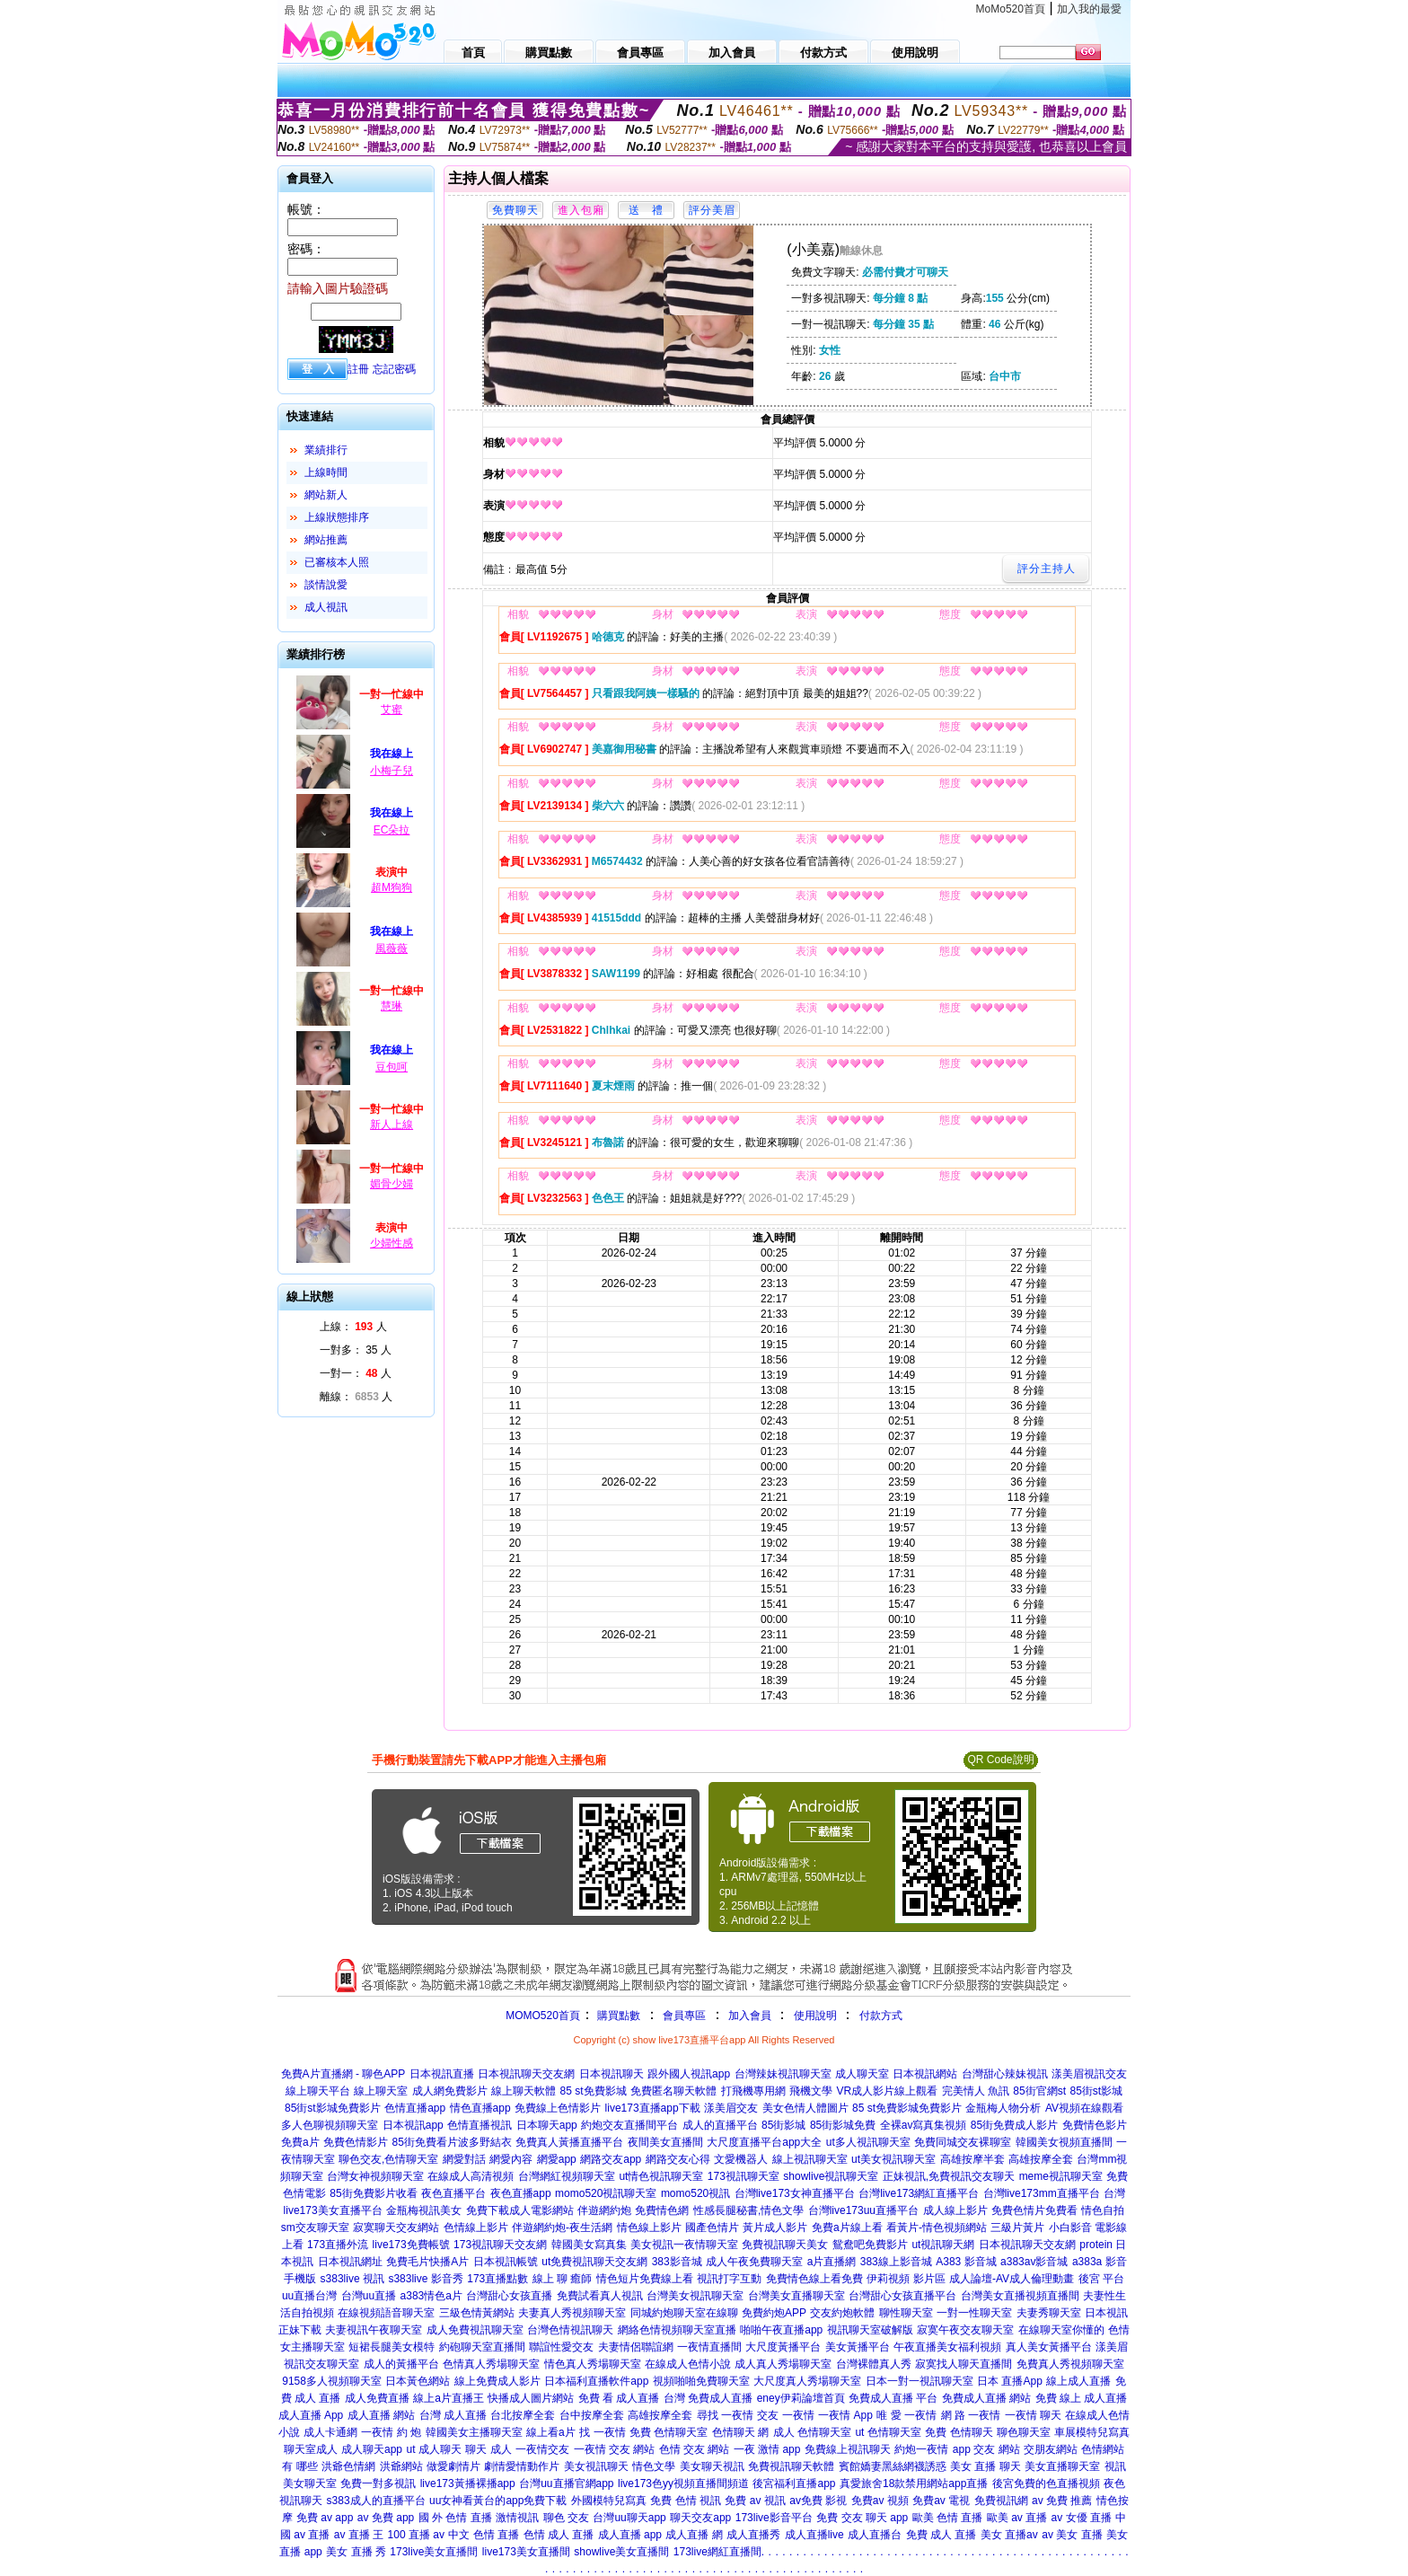 Image resolution: width=1408 pixels, height=2576 pixels. I want to click on 洪爺色情網, so click(348, 2466).